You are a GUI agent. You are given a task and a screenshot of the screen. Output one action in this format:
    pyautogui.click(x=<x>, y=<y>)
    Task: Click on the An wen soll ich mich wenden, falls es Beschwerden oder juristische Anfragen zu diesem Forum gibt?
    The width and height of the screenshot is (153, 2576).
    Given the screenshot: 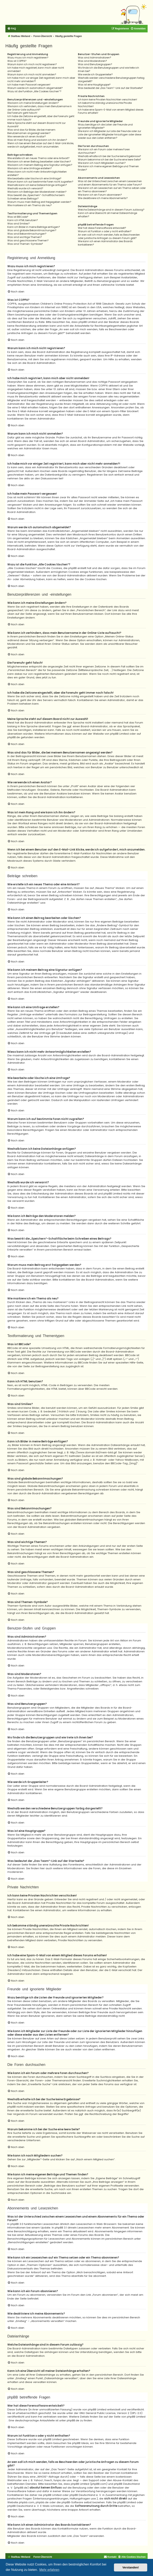 What is the action you would take?
    pyautogui.click(x=109, y=236)
    